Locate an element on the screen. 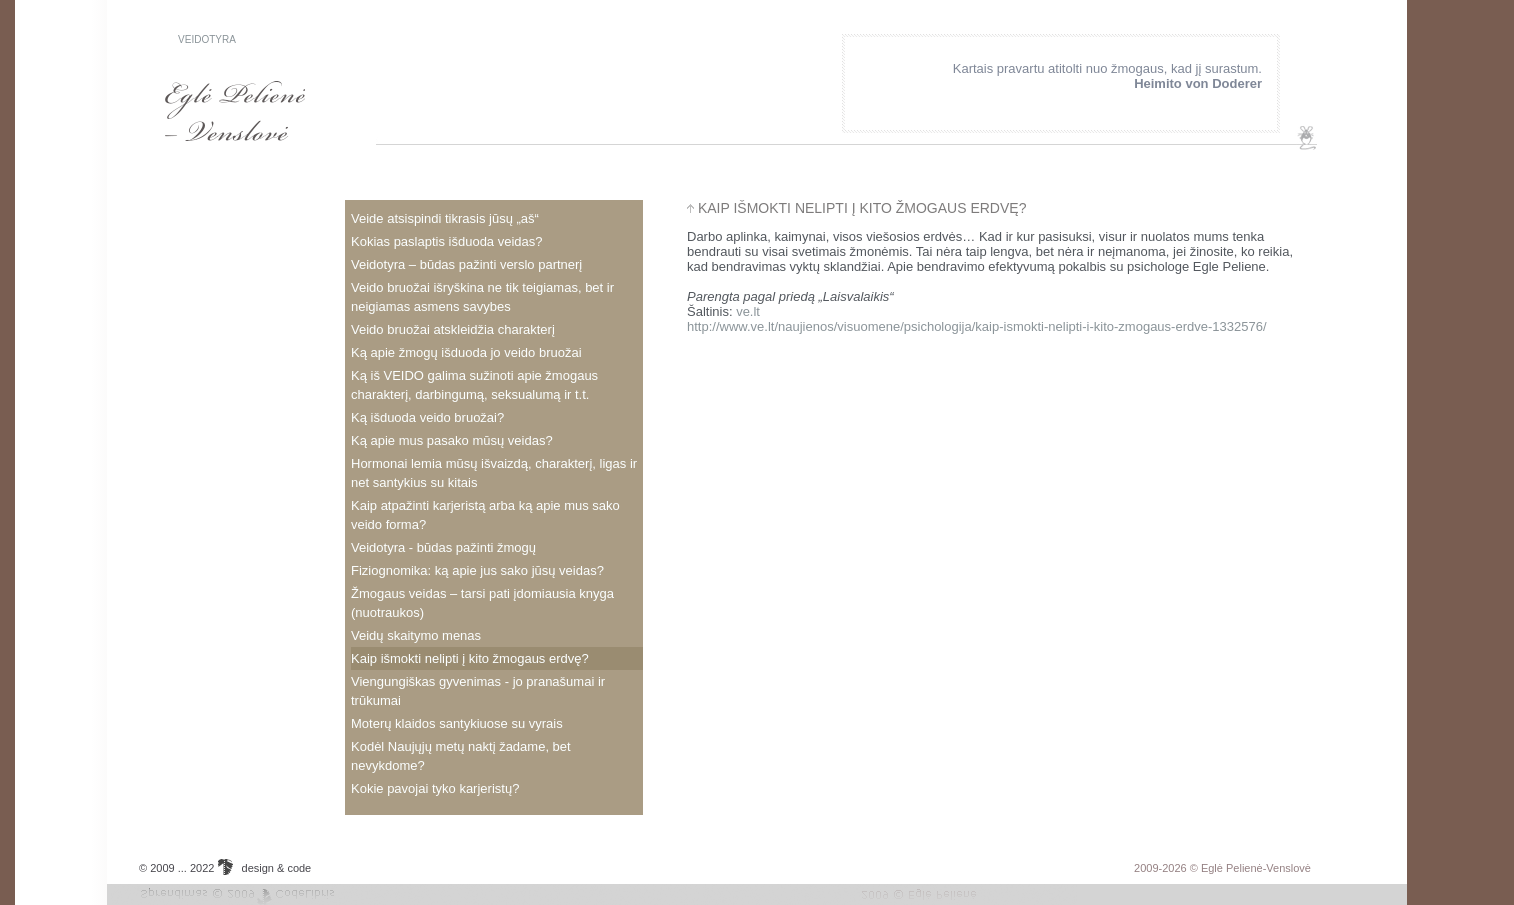  veido bruožai atskleidžia charakterį is located at coordinates (453, 329).